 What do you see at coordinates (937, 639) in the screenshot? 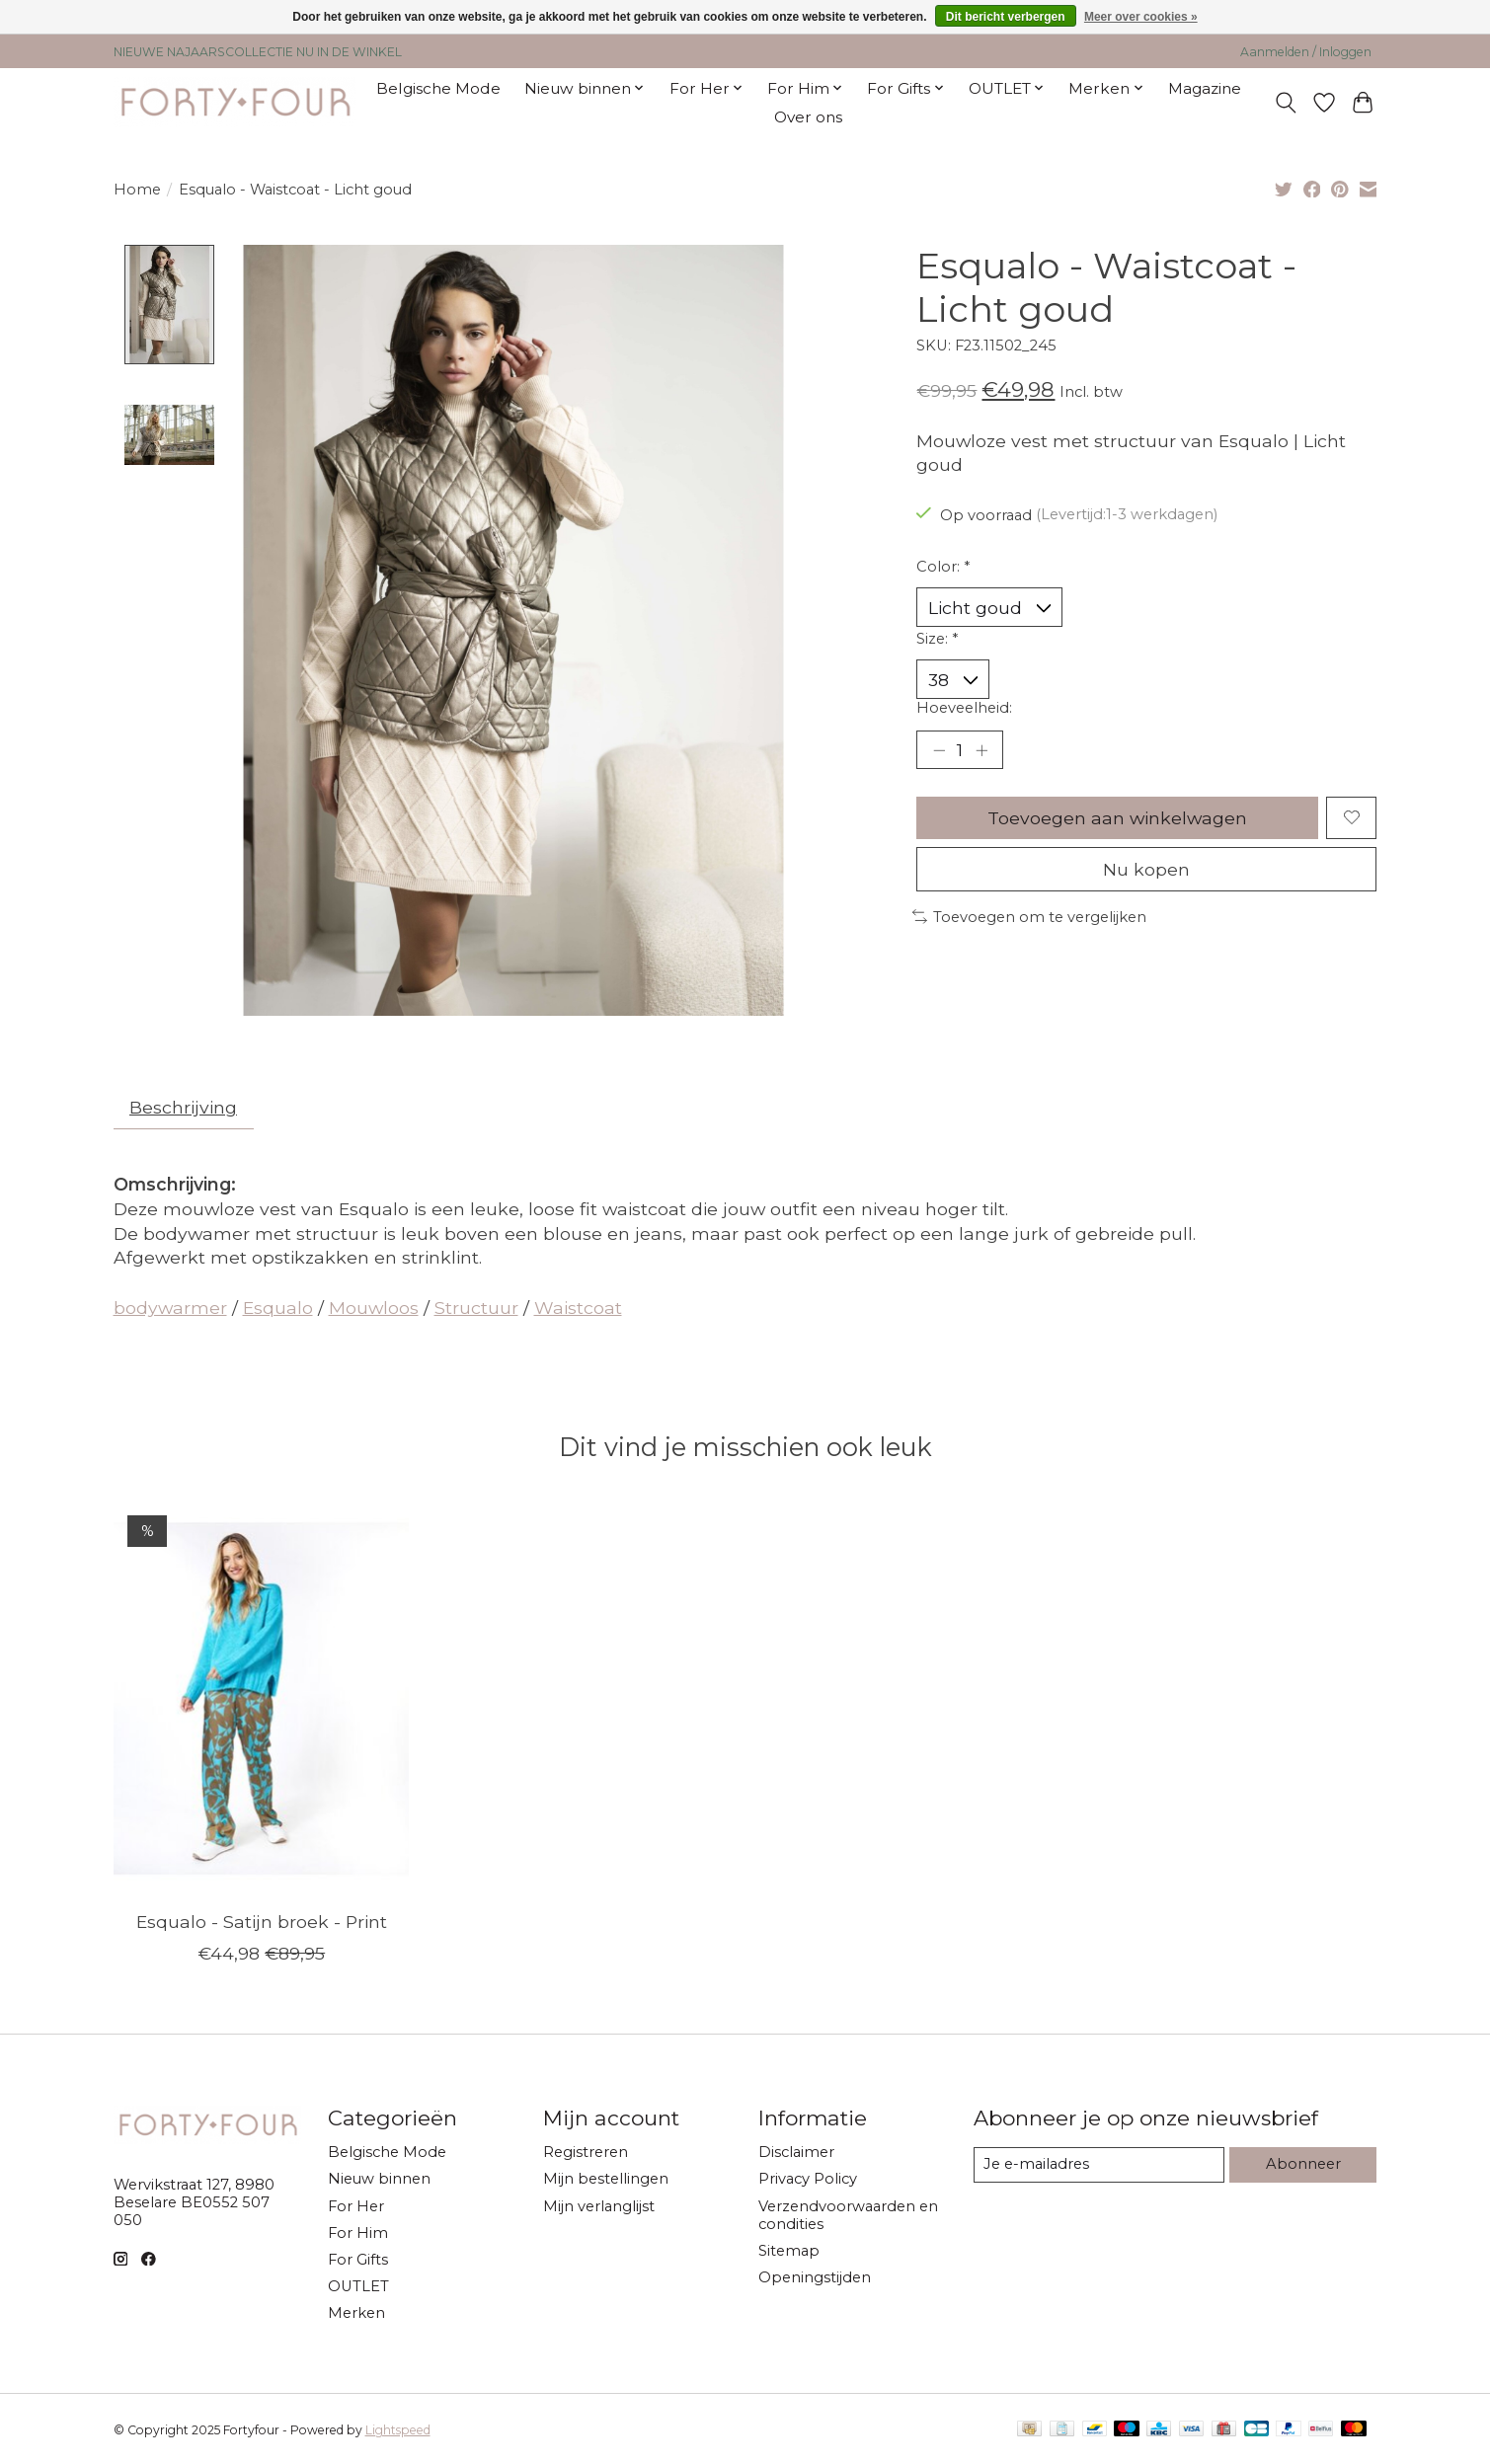
I see `Size:` at bounding box center [937, 639].